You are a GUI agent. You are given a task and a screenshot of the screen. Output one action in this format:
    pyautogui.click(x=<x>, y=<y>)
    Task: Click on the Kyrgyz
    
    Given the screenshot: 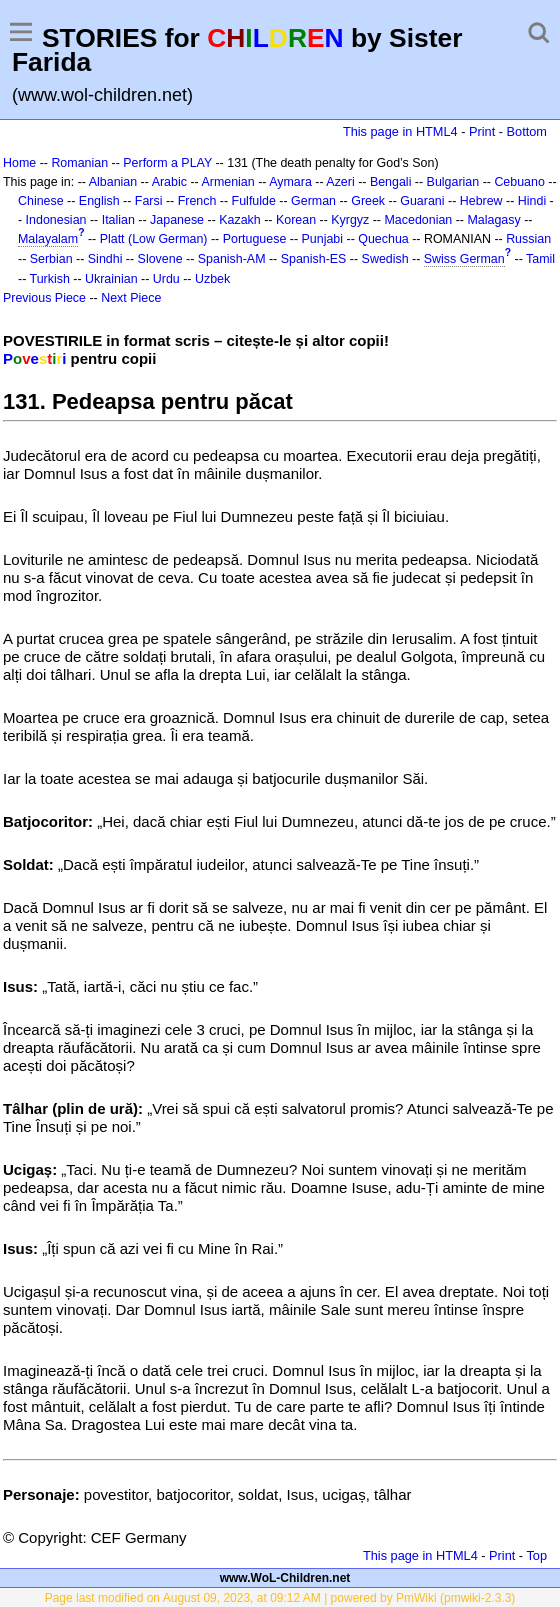 What is the action you would take?
    pyautogui.click(x=350, y=220)
    